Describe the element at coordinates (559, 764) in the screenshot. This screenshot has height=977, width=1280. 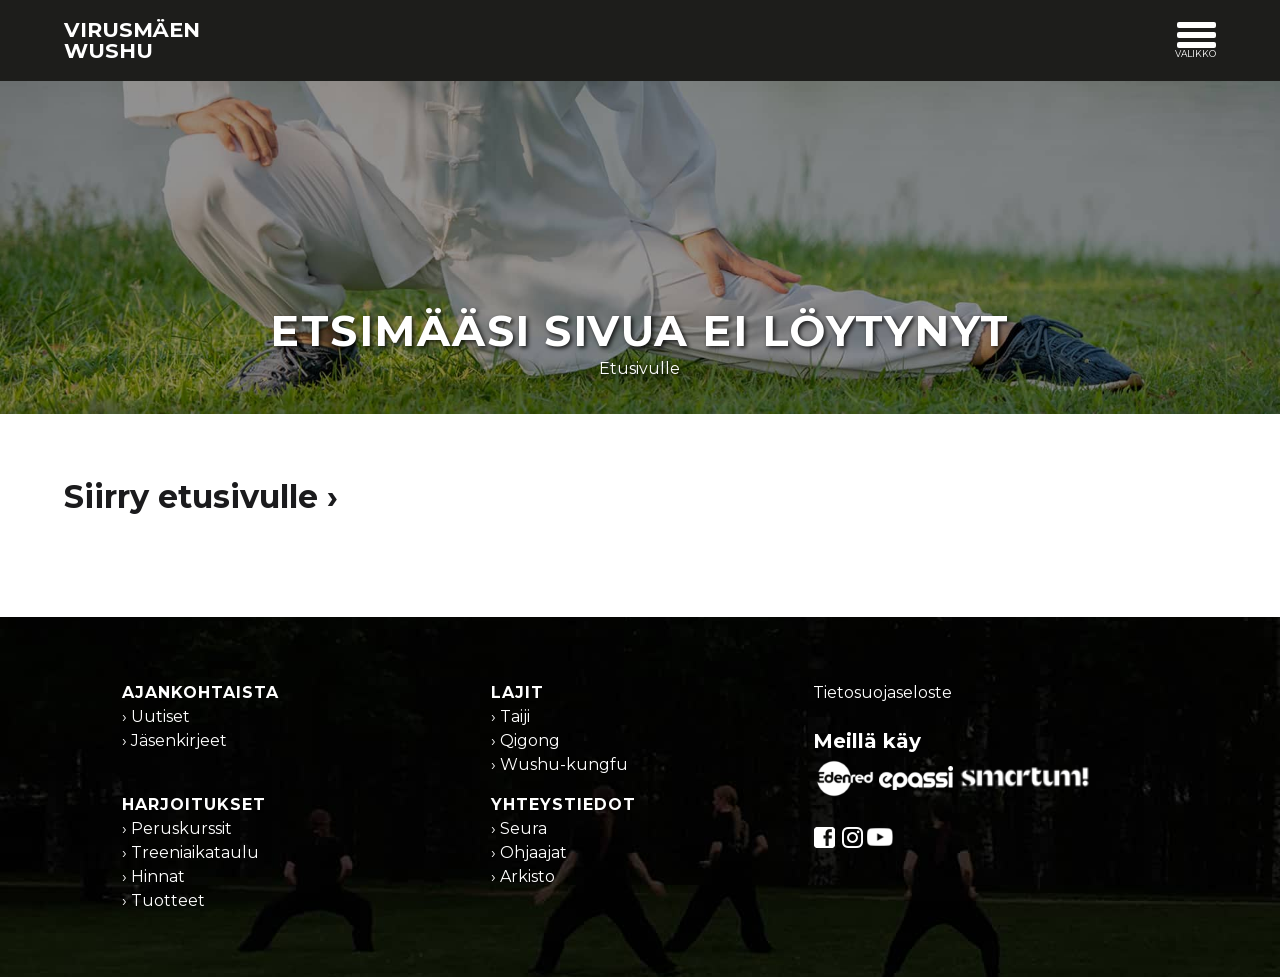
I see `› Wushu-kungfu` at that location.